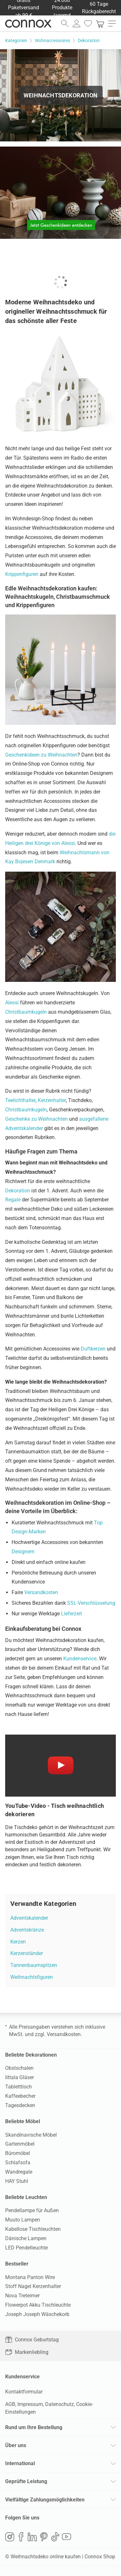  Describe the element at coordinates (26, 2352) in the screenshot. I see `Markenliebling` at that location.